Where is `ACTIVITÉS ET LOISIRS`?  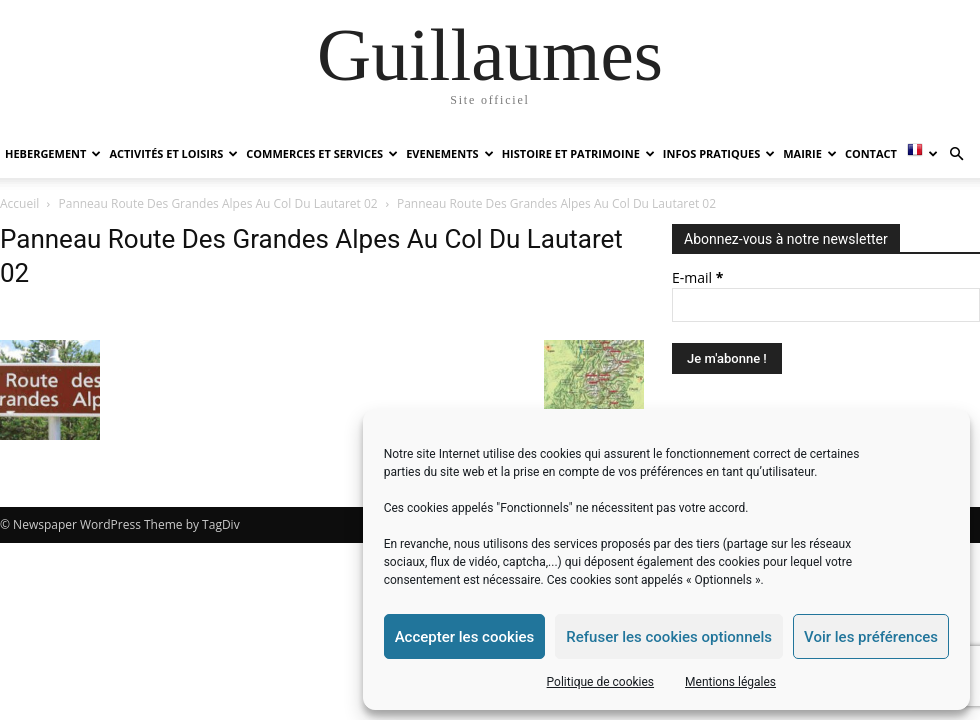 ACTIVITÉS ET LOISIRS is located at coordinates (173, 153).